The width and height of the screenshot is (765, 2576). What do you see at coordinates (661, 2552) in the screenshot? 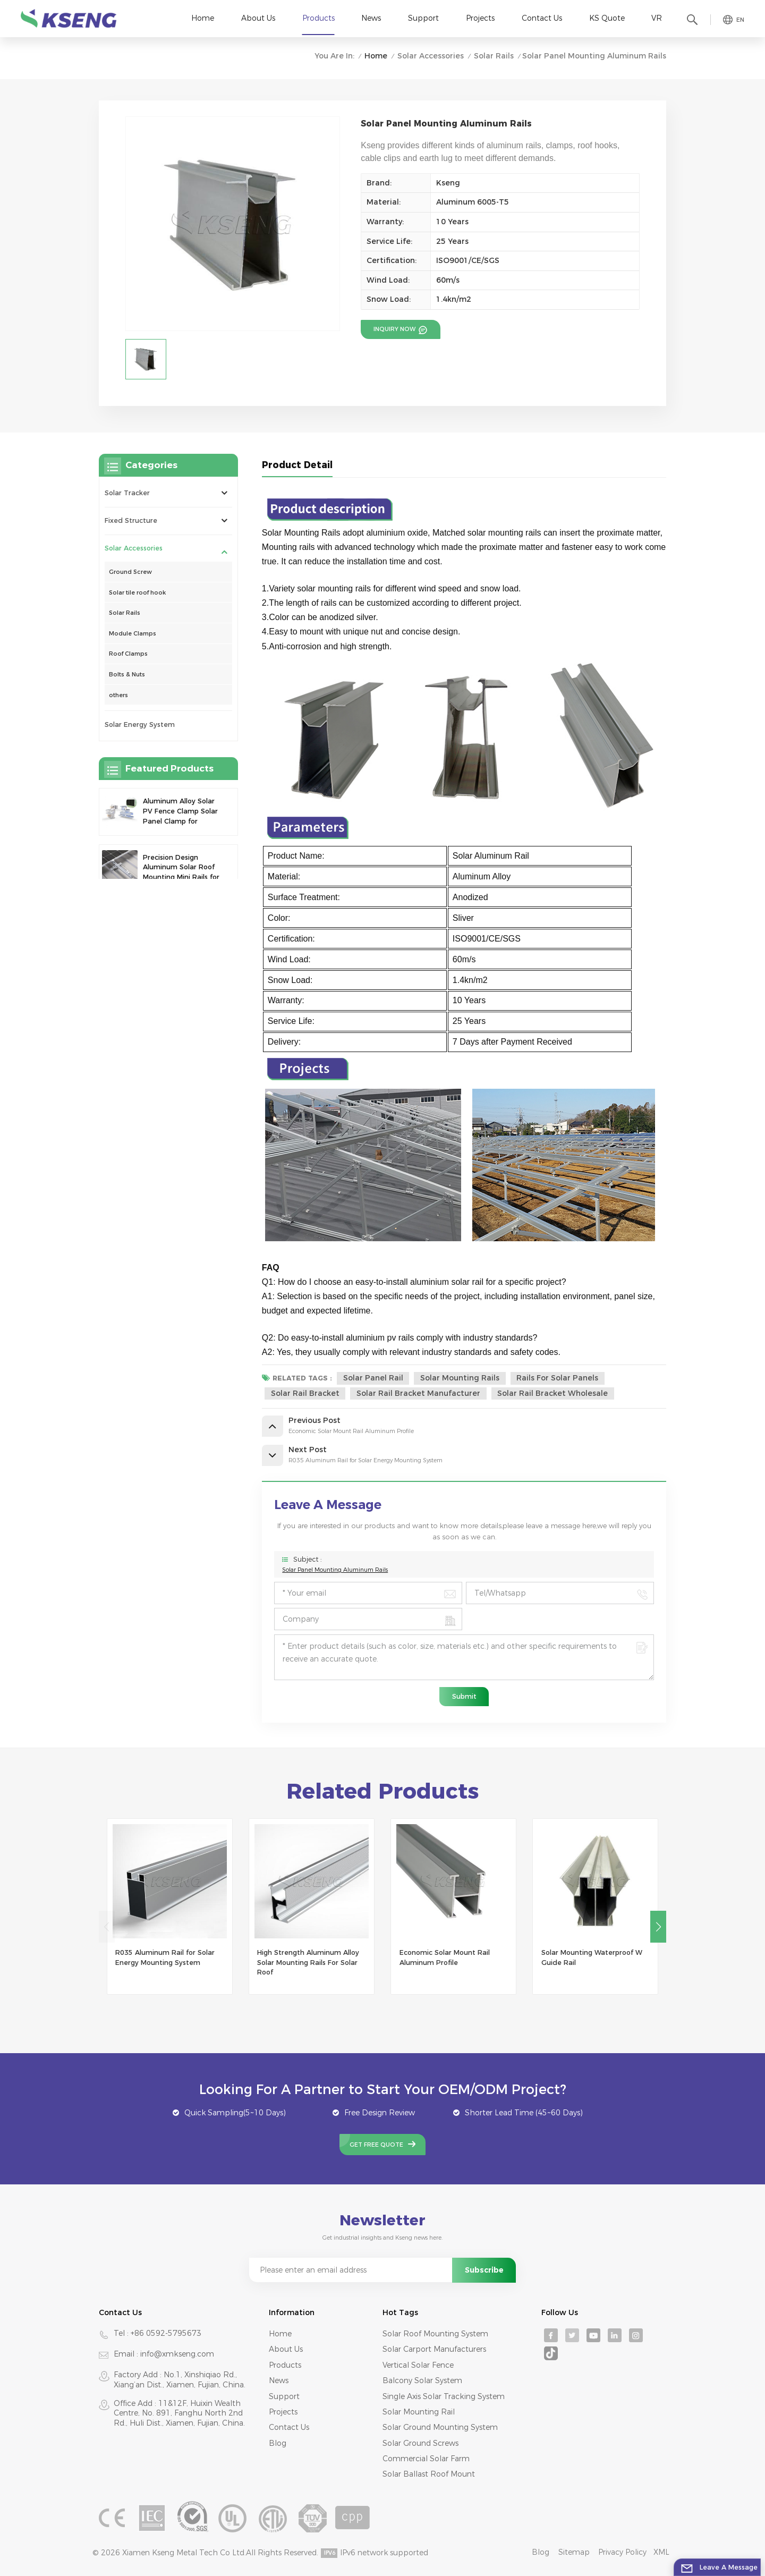
I see `XML` at bounding box center [661, 2552].